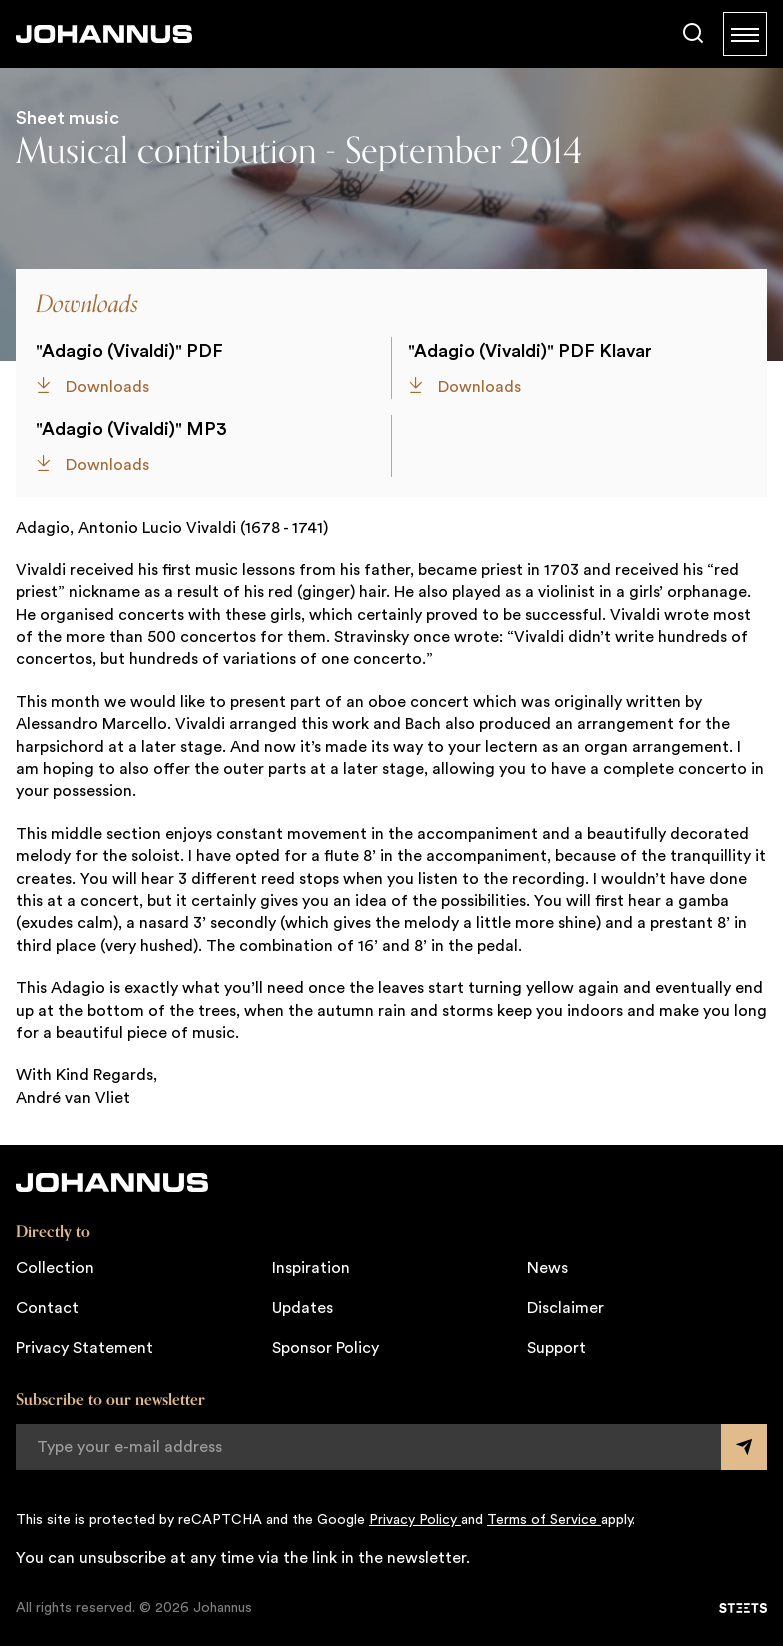  What do you see at coordinates (55, 1268) in the screenshot?
I see `Collection` at bounding box center [55, 1268].